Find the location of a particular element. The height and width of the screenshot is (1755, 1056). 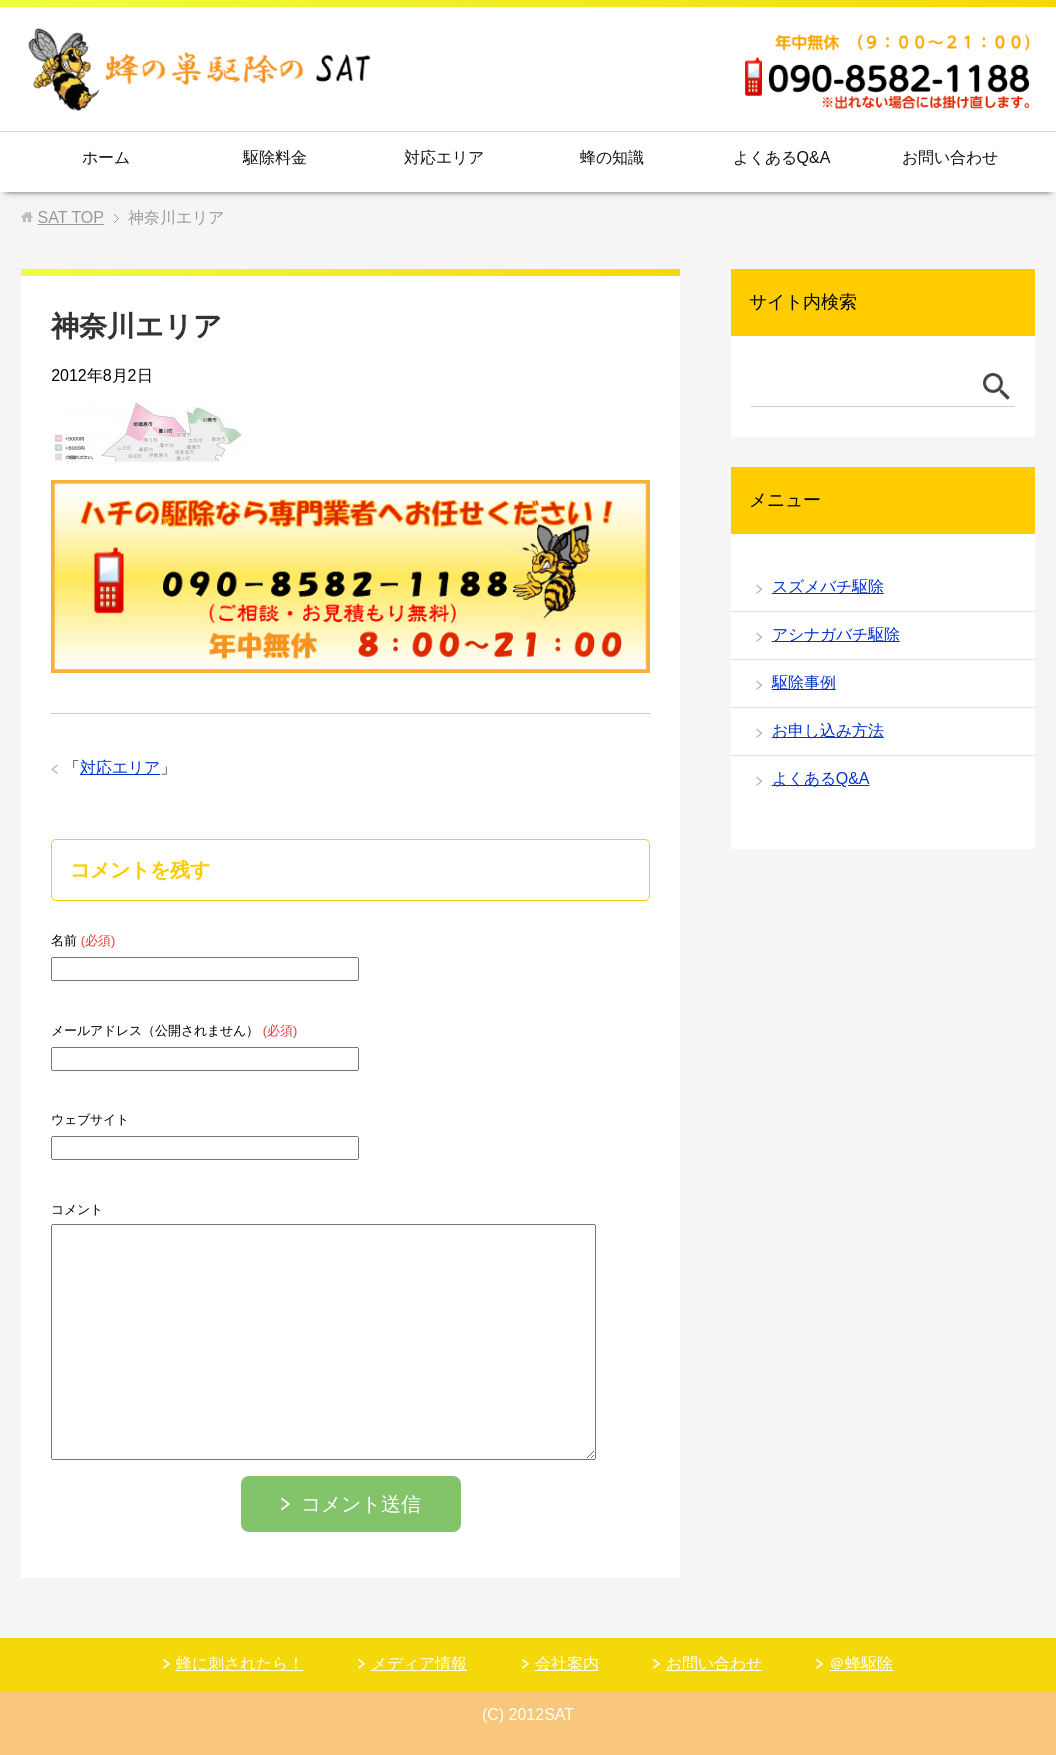

蜂に刺されたら！ is located at coordinates (240, 1663).